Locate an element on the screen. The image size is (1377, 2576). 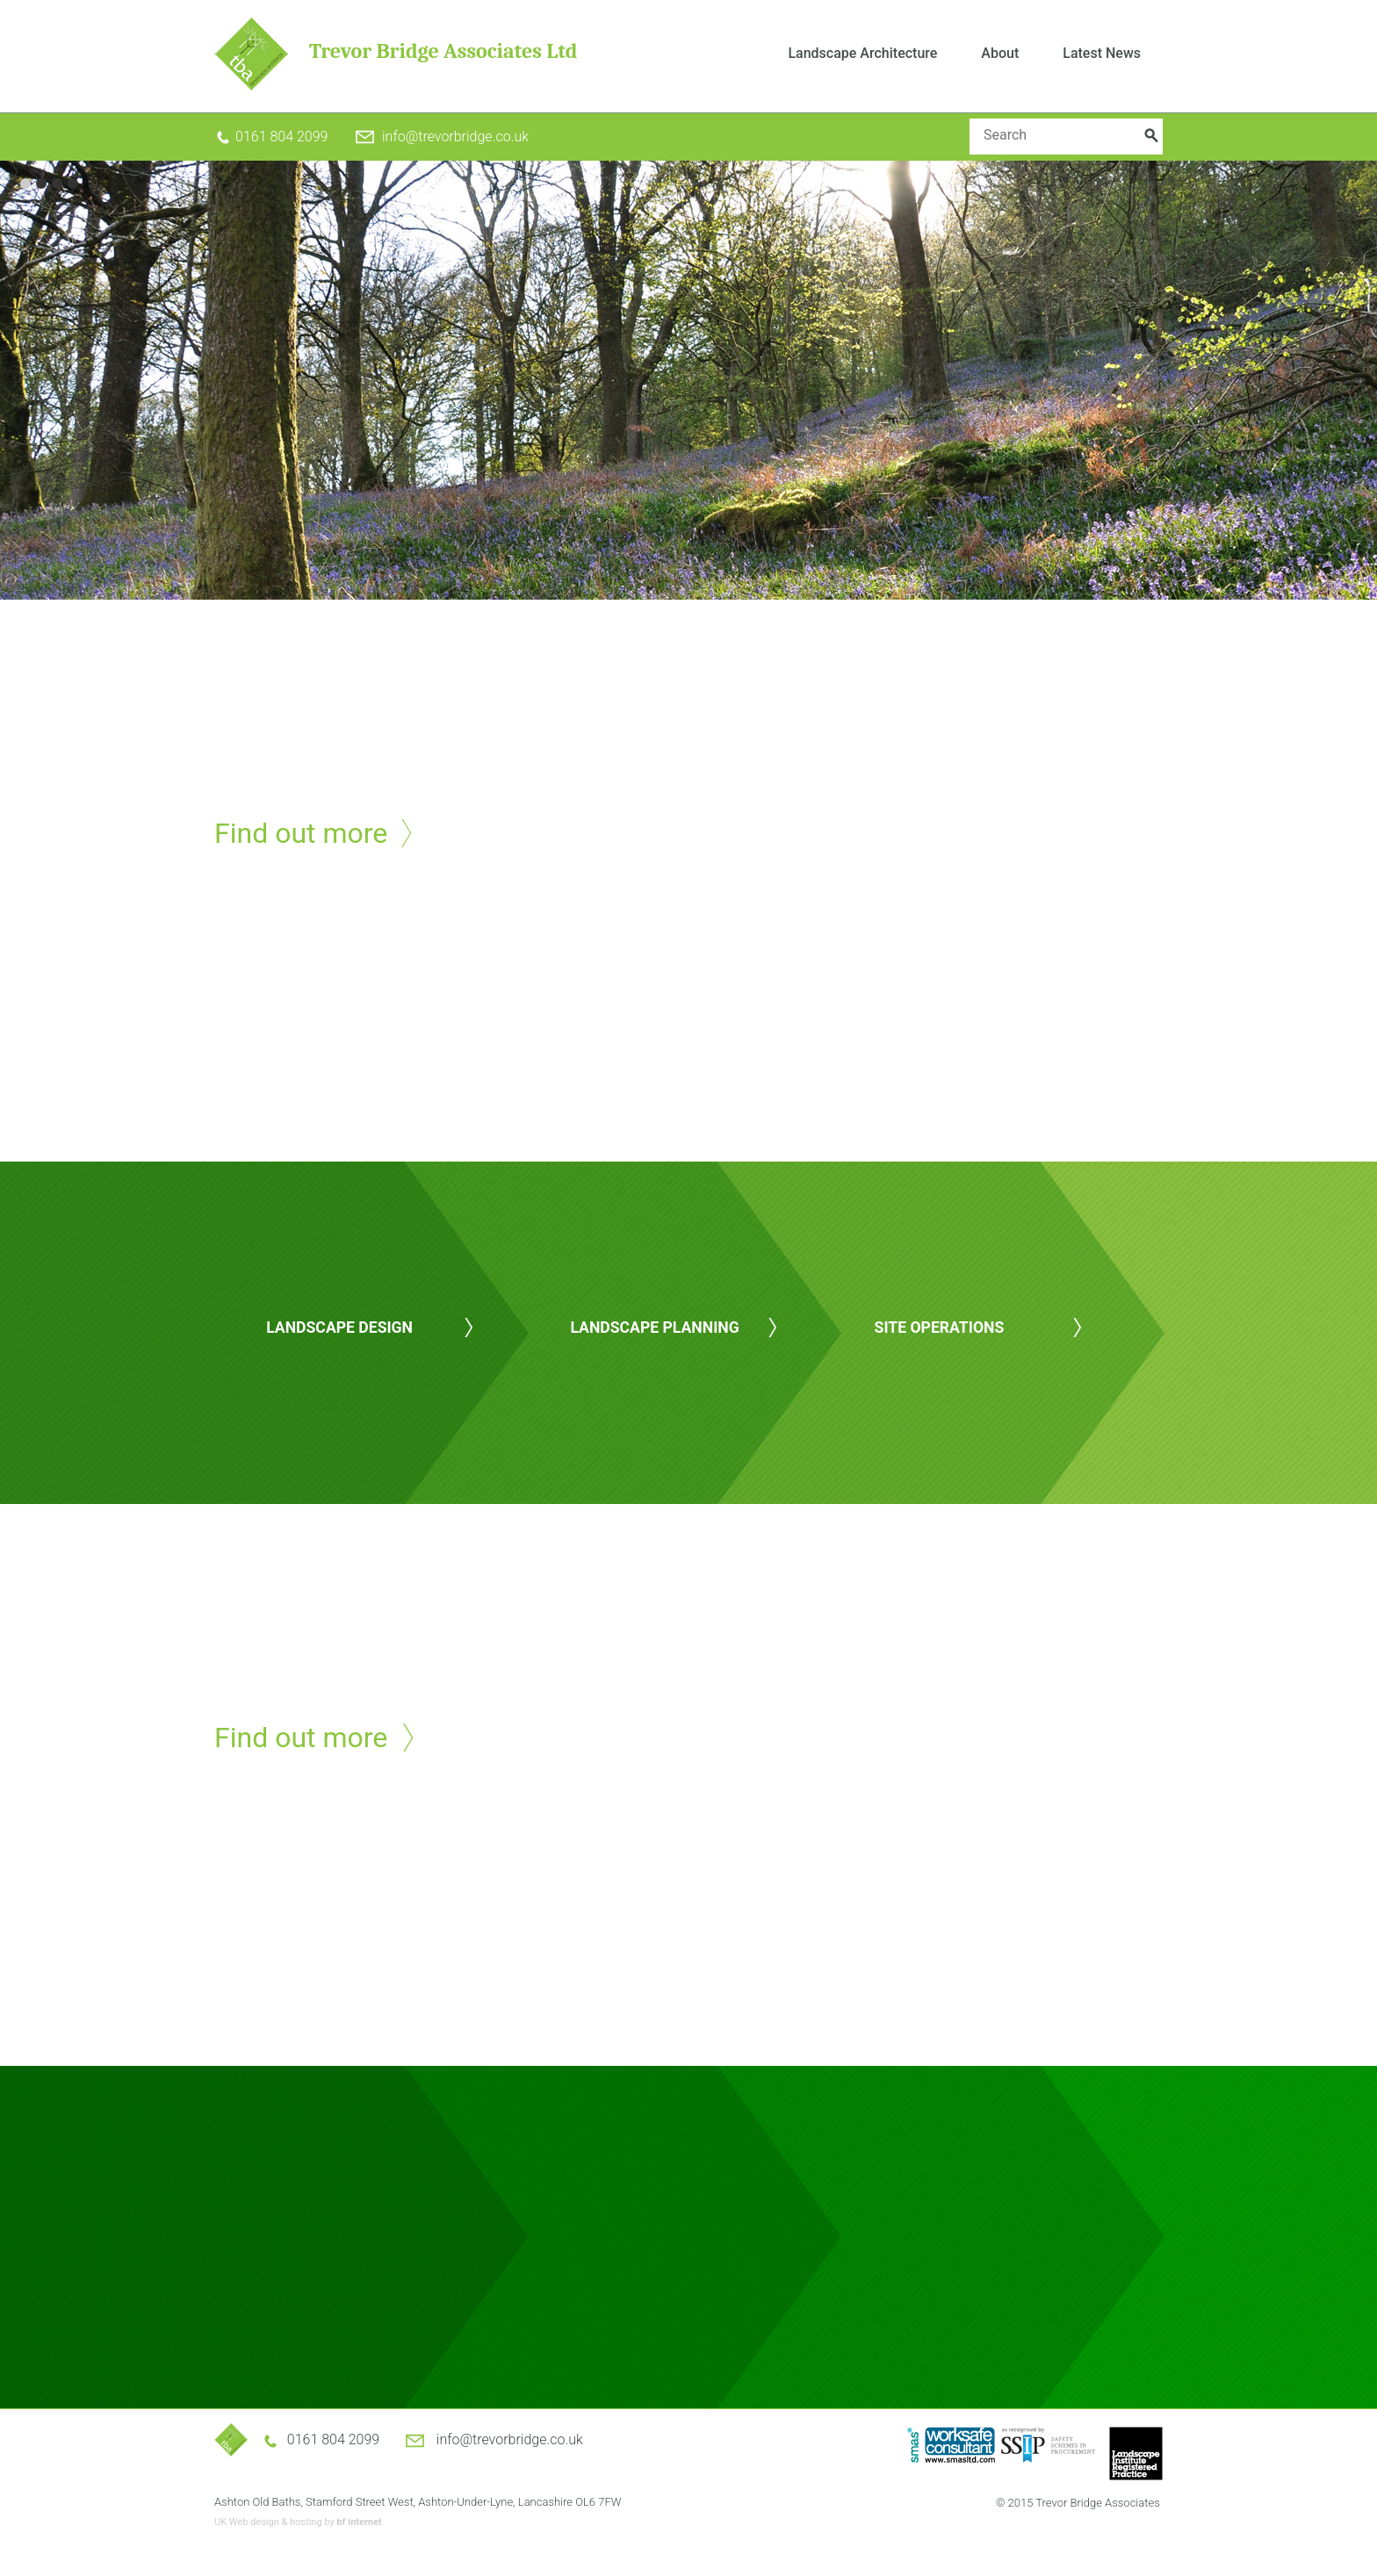
info@trevorbridge.co.uk is located at coordinates (455, 136).